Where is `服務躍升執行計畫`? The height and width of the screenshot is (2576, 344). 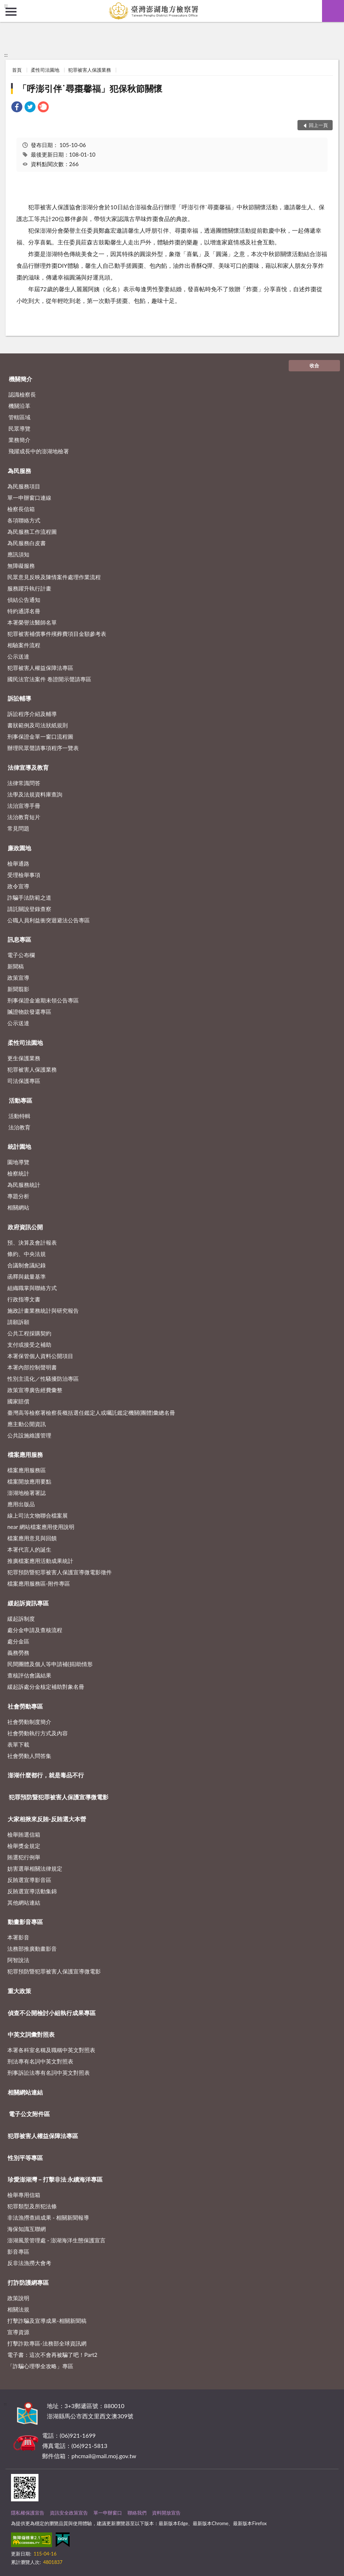 服務躍升執行計畫 is located at coordinates (29, 588).